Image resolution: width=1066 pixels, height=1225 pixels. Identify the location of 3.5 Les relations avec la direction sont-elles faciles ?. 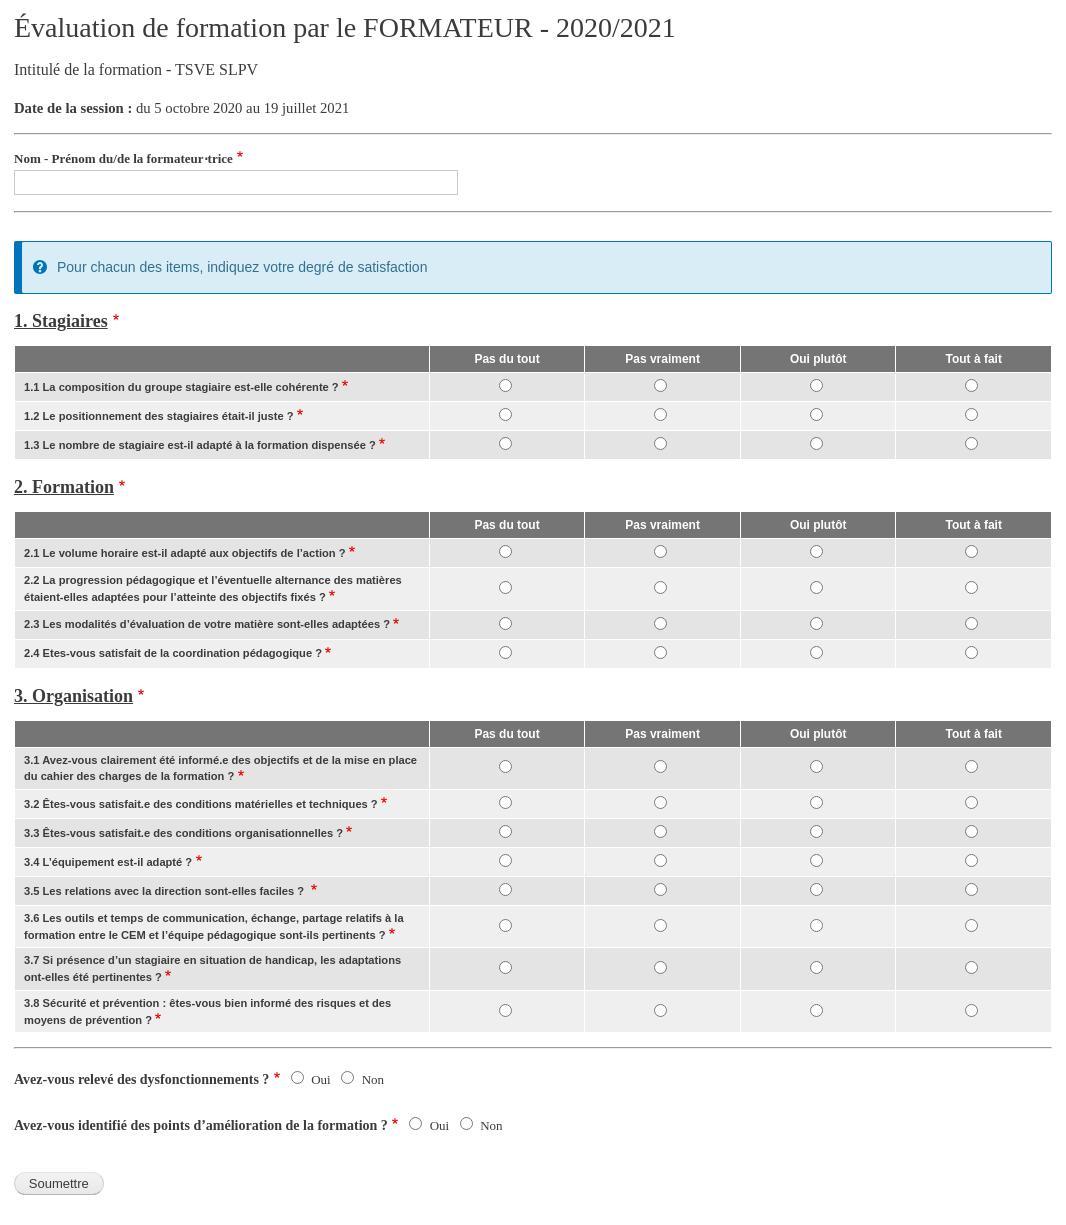
(165, 891).